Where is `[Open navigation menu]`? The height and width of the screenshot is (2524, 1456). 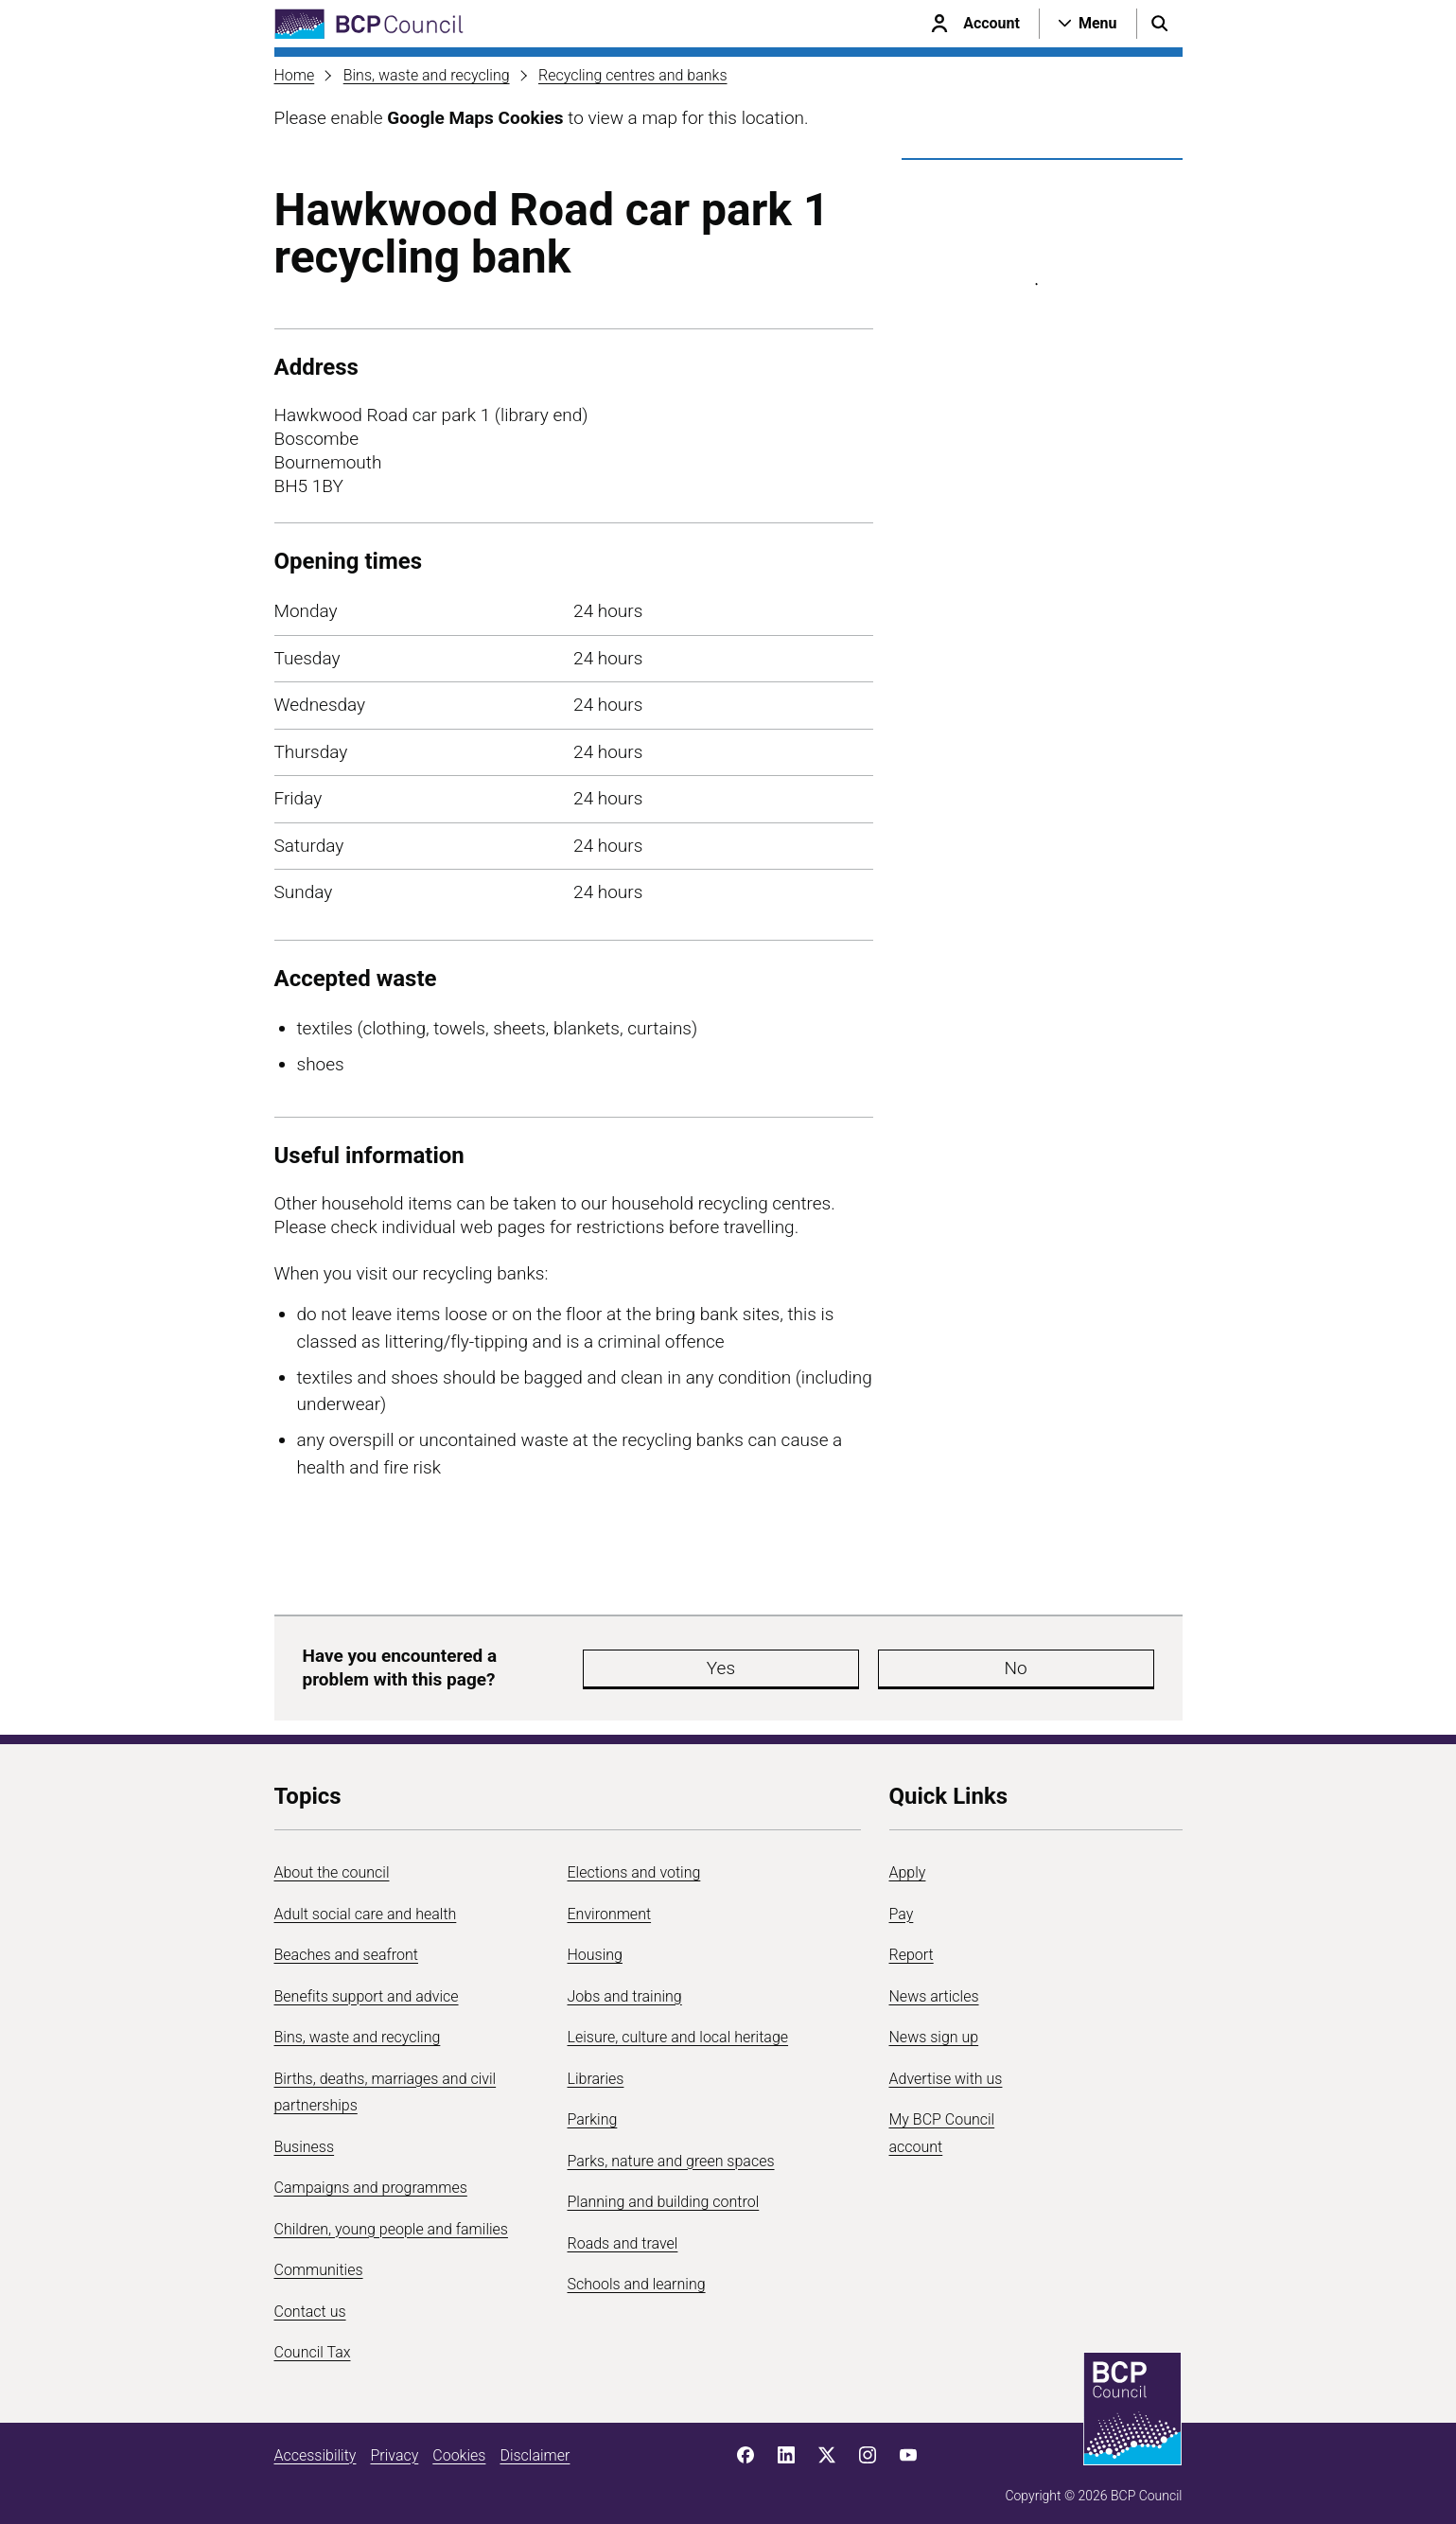
[Open navigation menu] is located at coordinates (1088, 23).